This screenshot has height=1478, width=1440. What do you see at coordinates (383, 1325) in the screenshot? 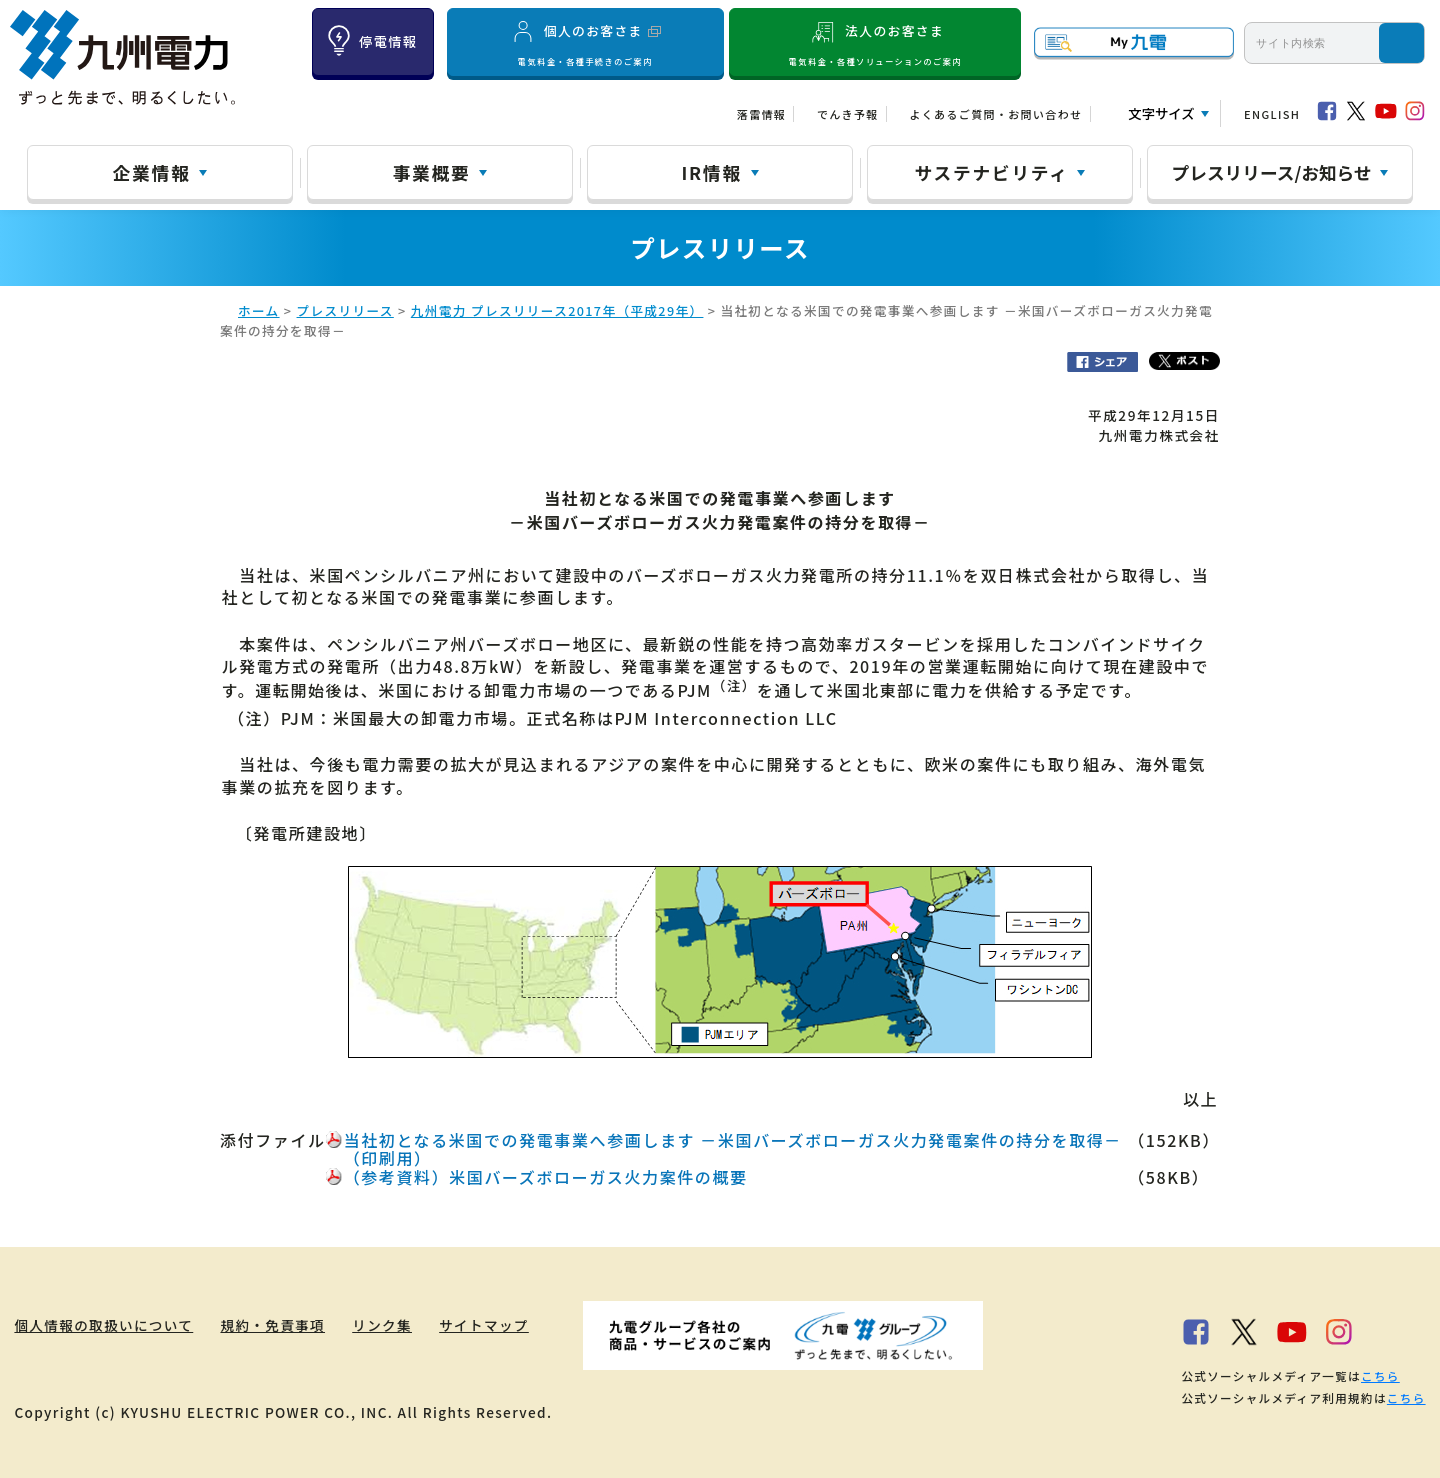
I see `リンク集` at bounding box center [383, 1325].